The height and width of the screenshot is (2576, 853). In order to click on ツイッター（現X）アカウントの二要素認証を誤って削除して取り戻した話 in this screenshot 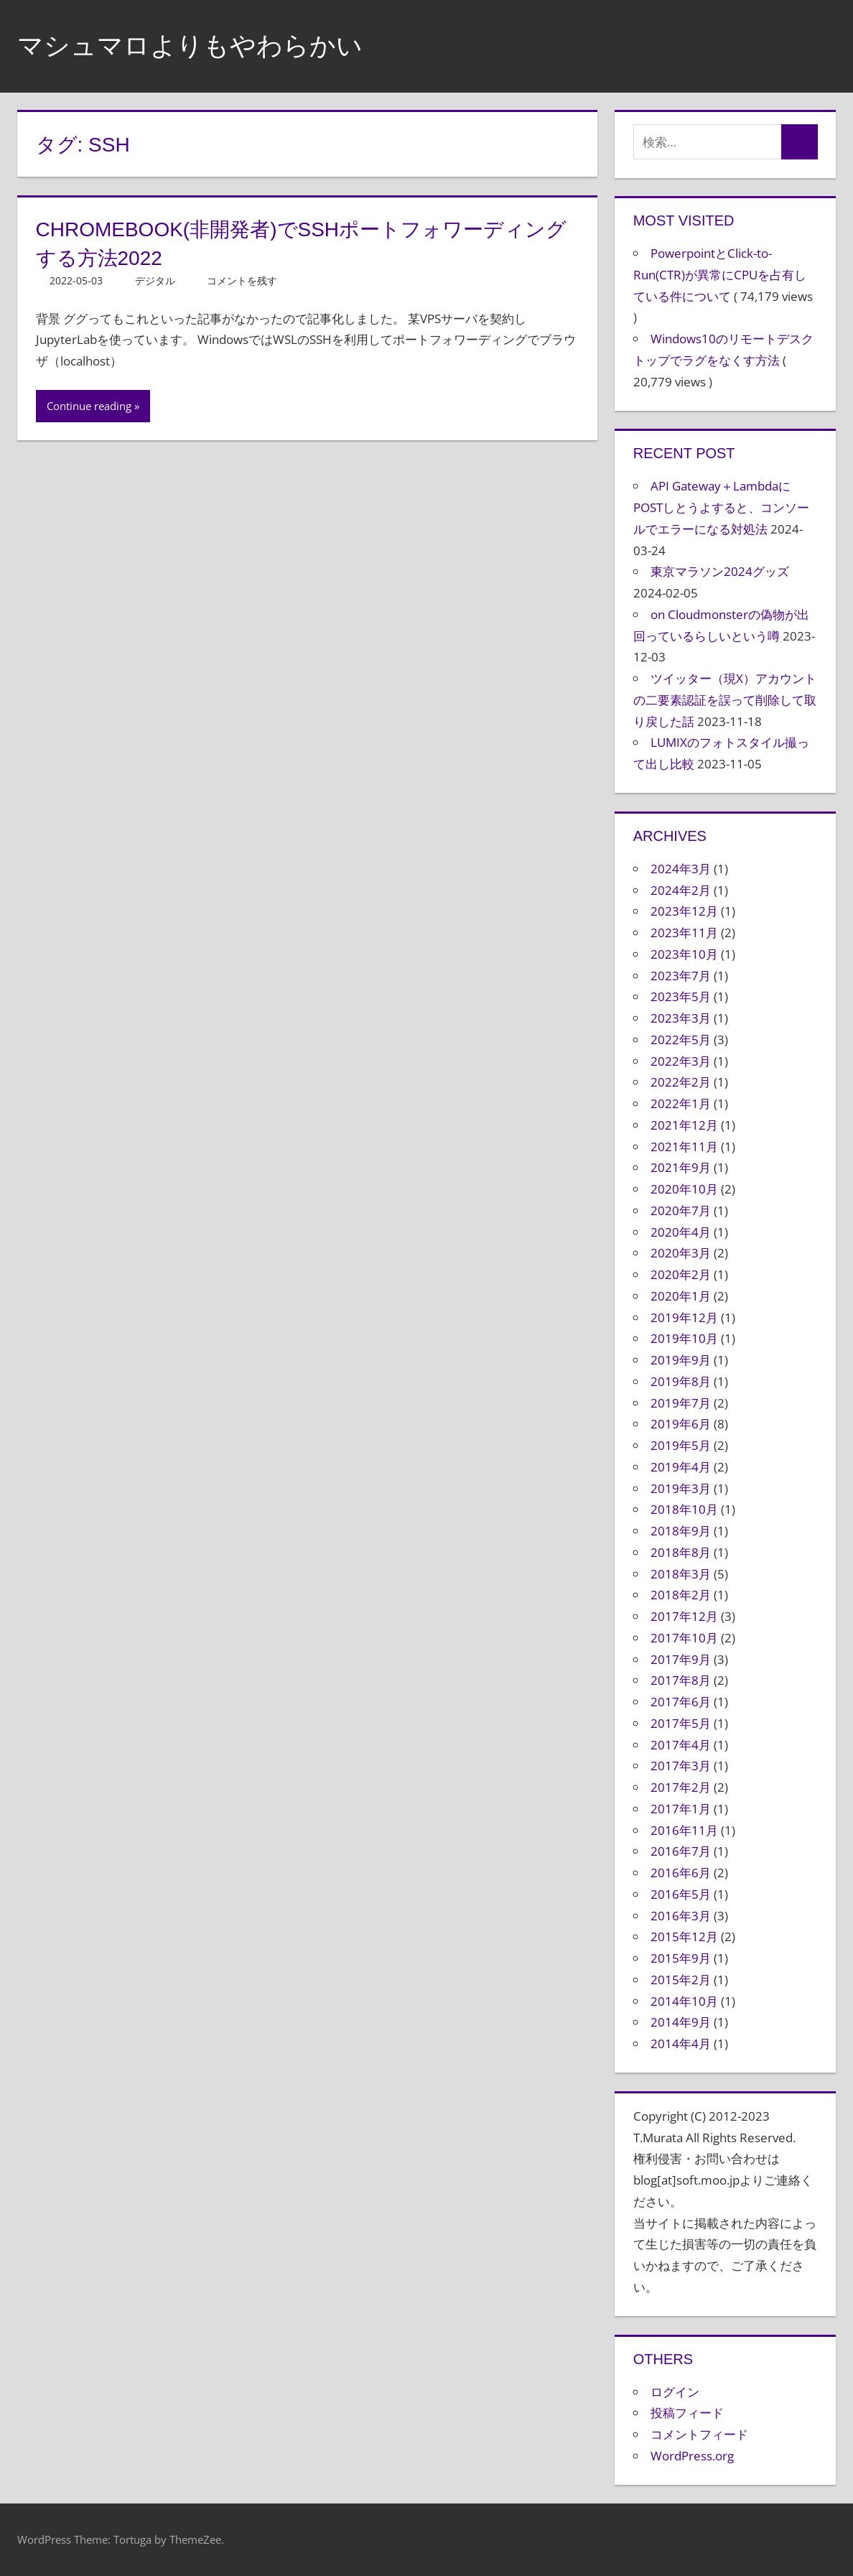, I will do `click(724, 700)`.